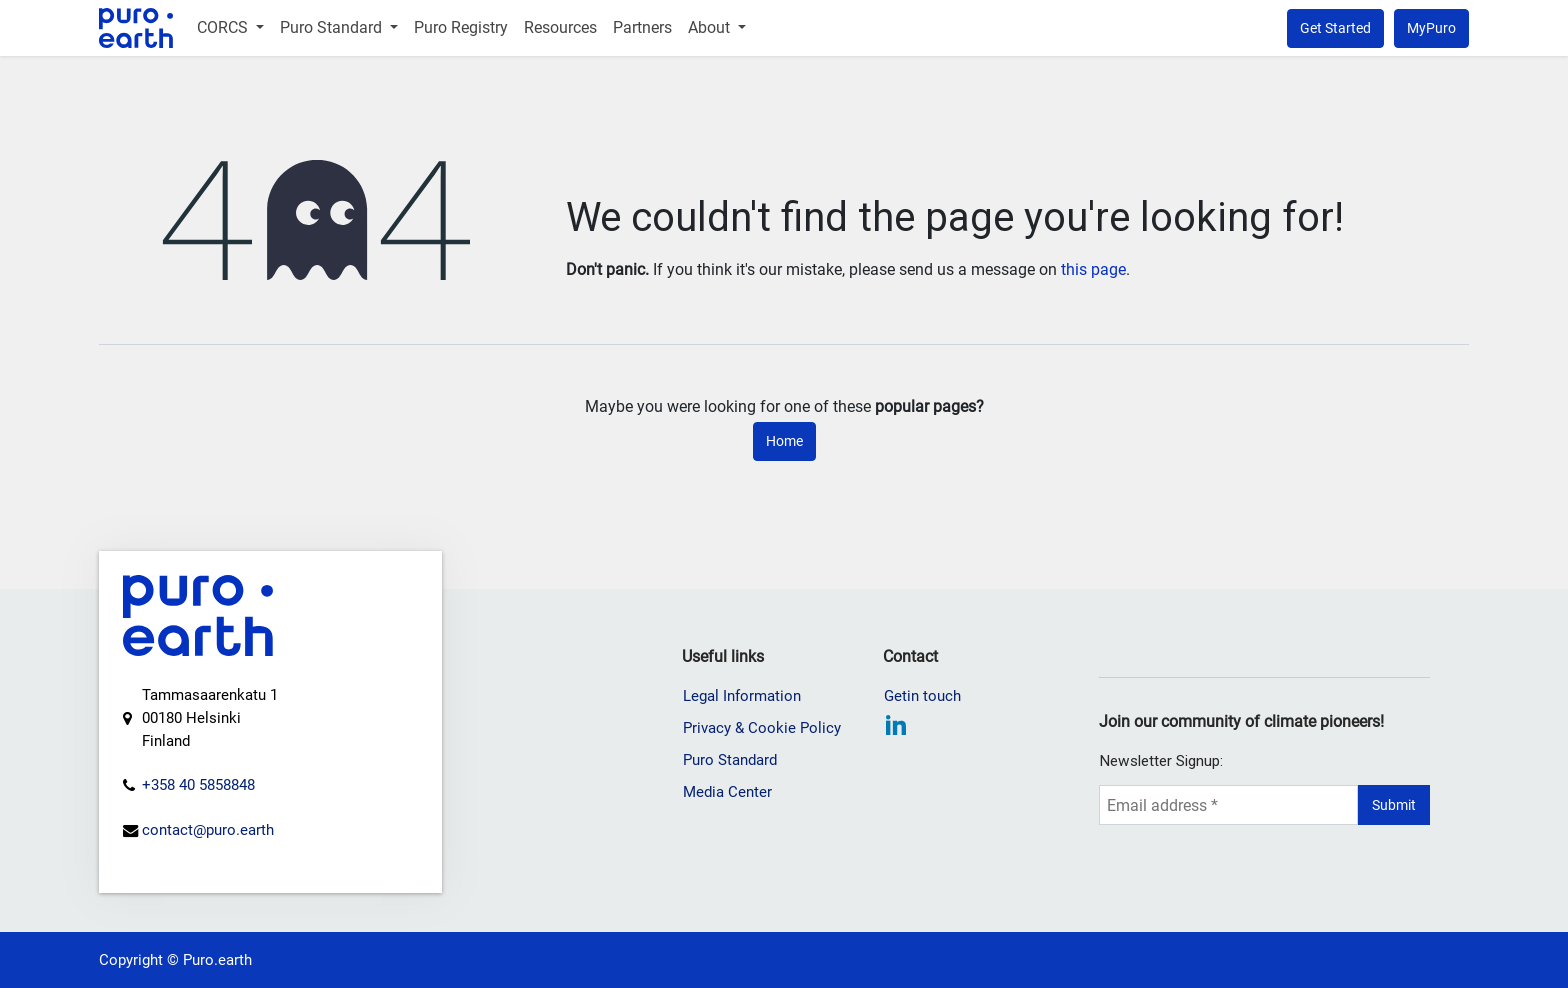 The width and height of the screenshot is (1568, 988). I want to click on Get Started, so click(1335, 28).